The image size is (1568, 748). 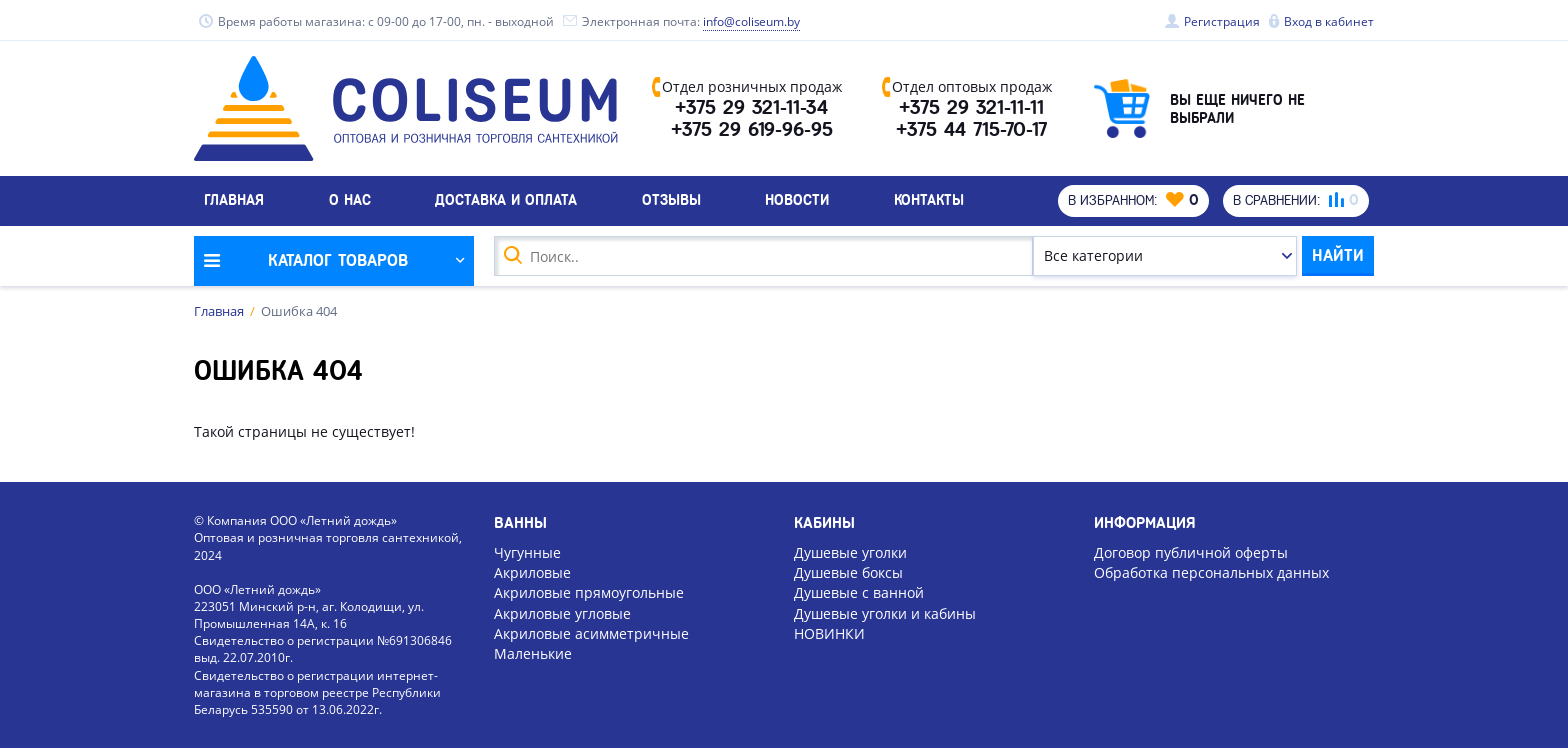 What do you see at coordinates (589, 592) in the screenshot?
I see `Акриловые прямоугольные` at bounding box center [589, 592].